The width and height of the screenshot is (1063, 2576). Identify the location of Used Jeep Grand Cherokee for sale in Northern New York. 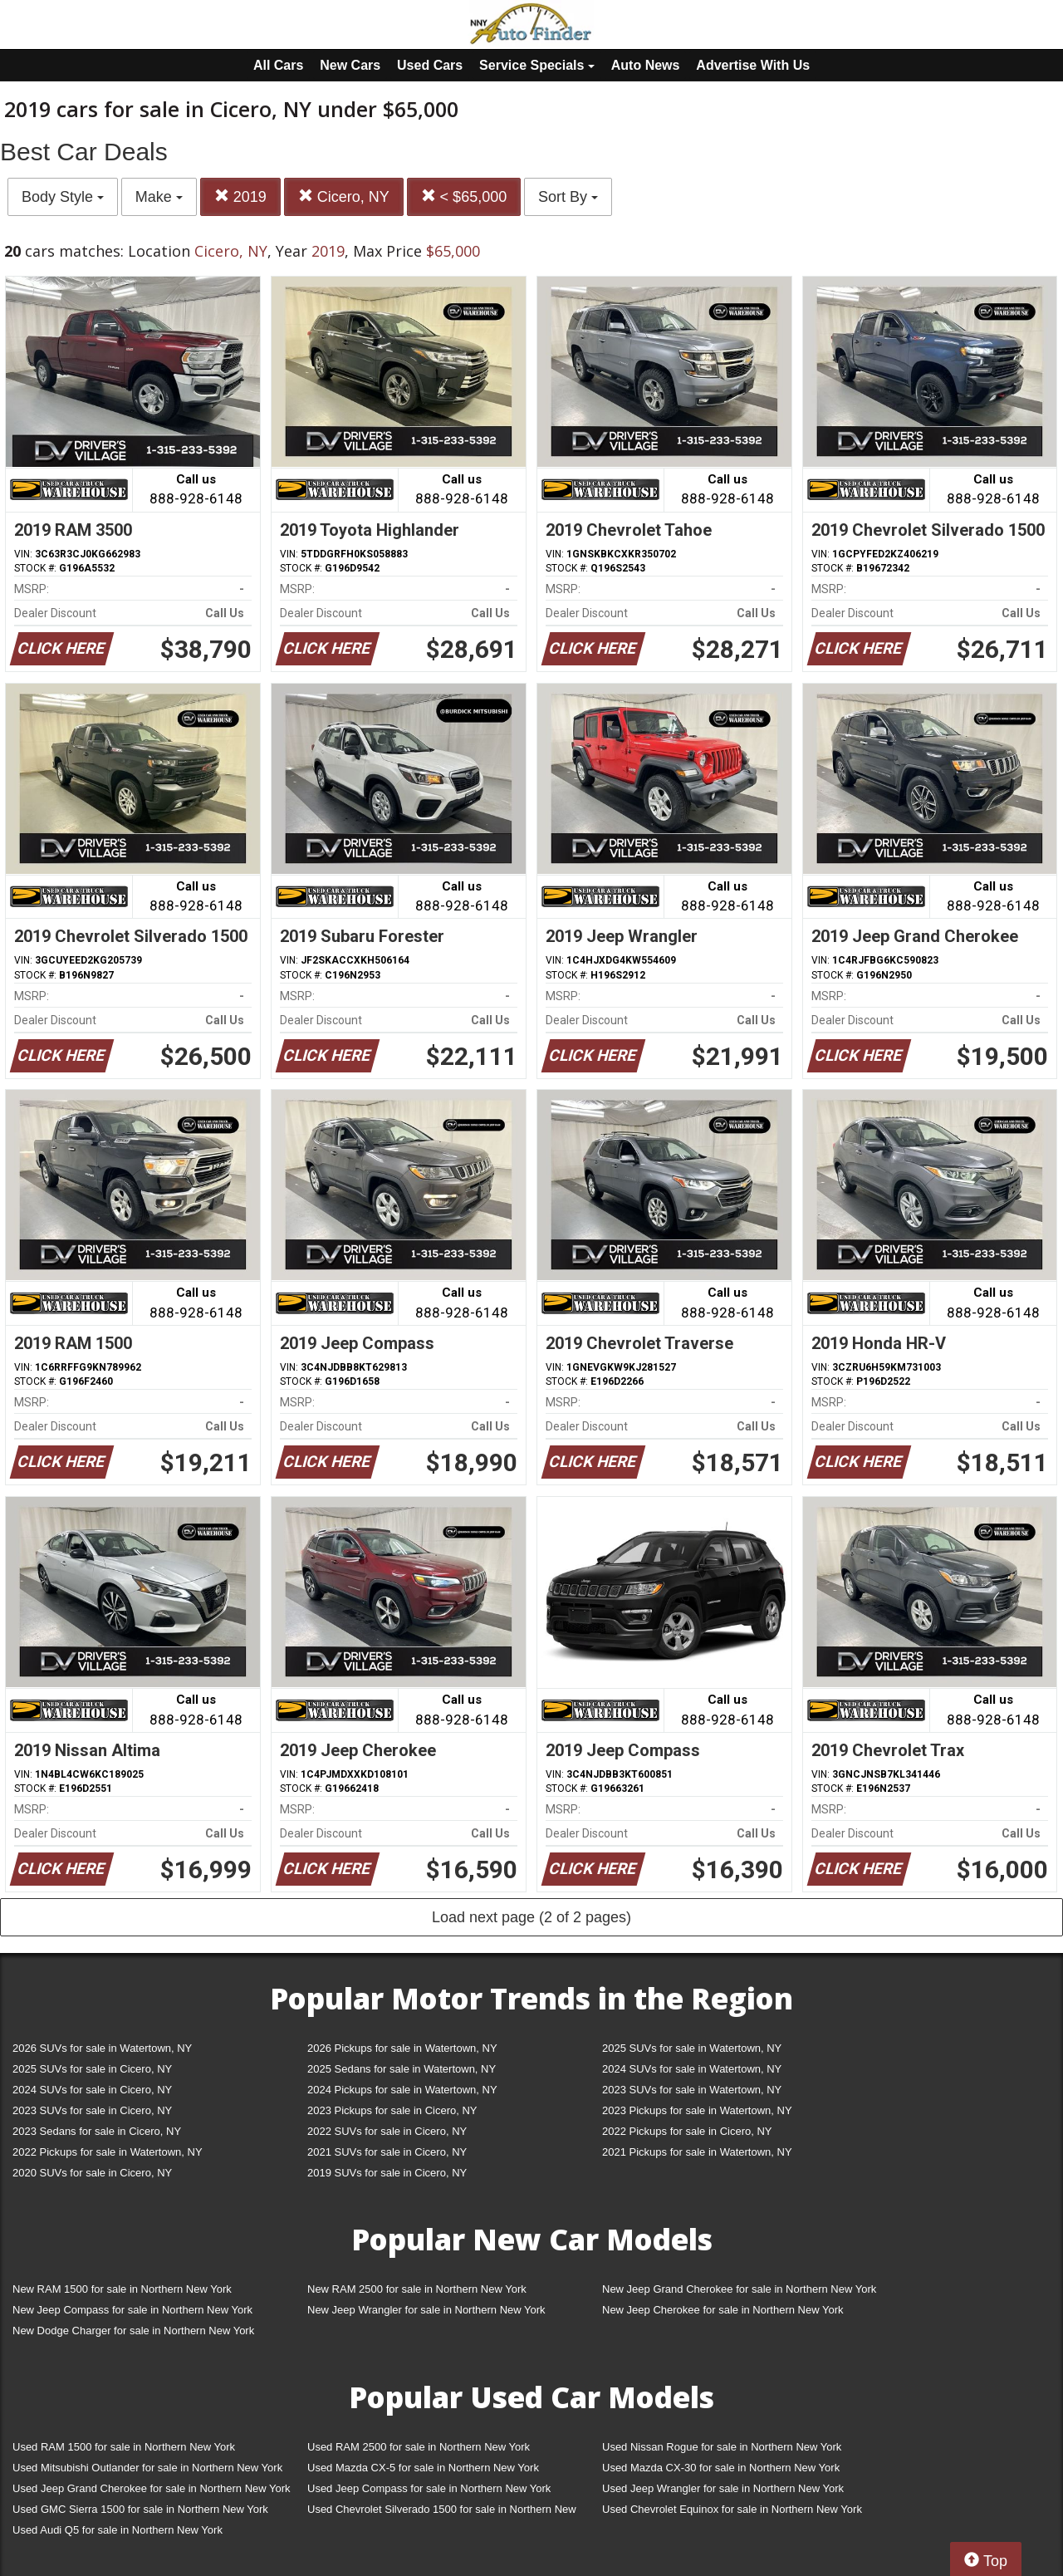
(151, 2488).